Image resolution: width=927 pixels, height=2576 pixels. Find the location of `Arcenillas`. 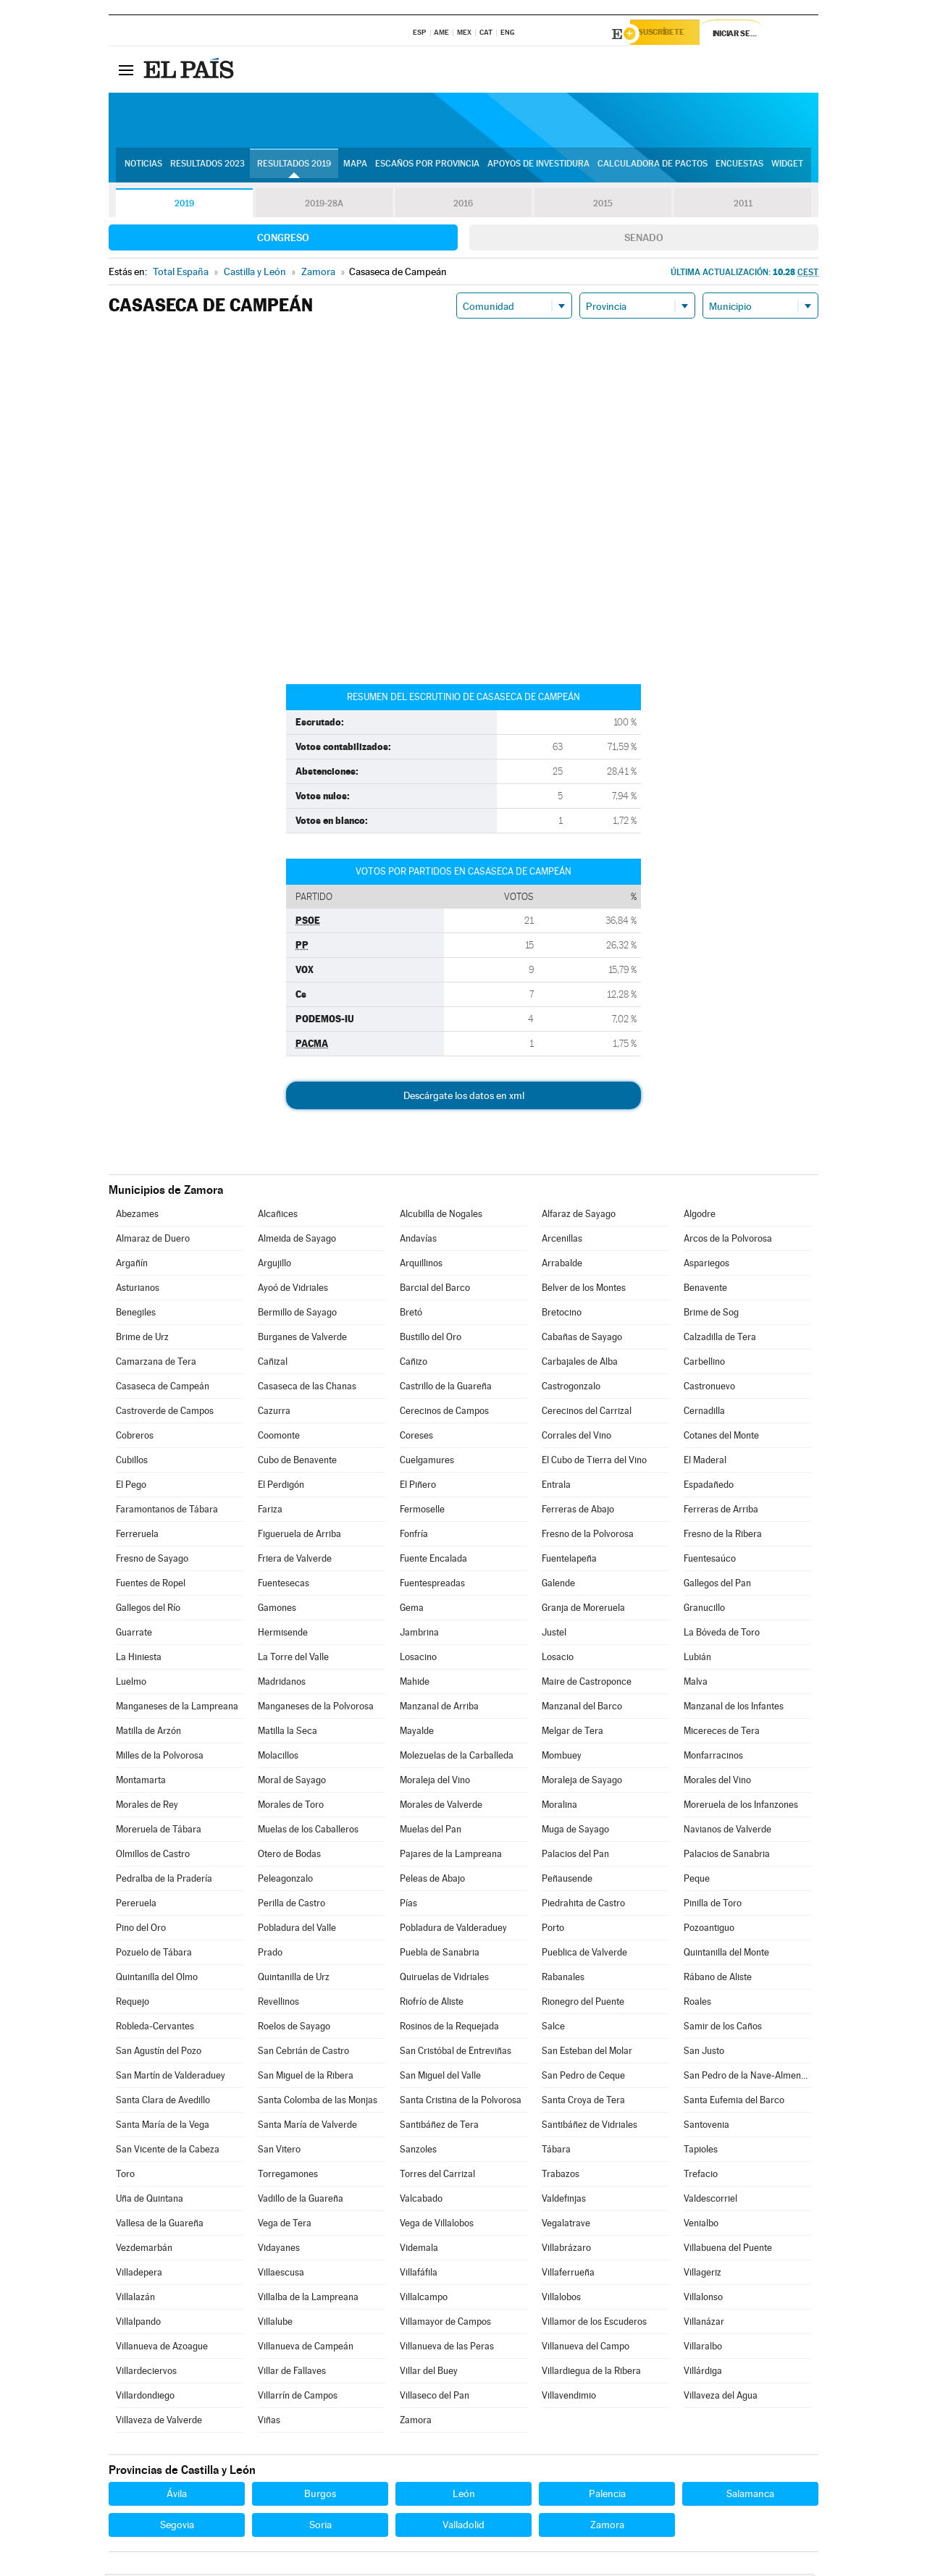

Arcenillas is located at coordinates (562, 1240).